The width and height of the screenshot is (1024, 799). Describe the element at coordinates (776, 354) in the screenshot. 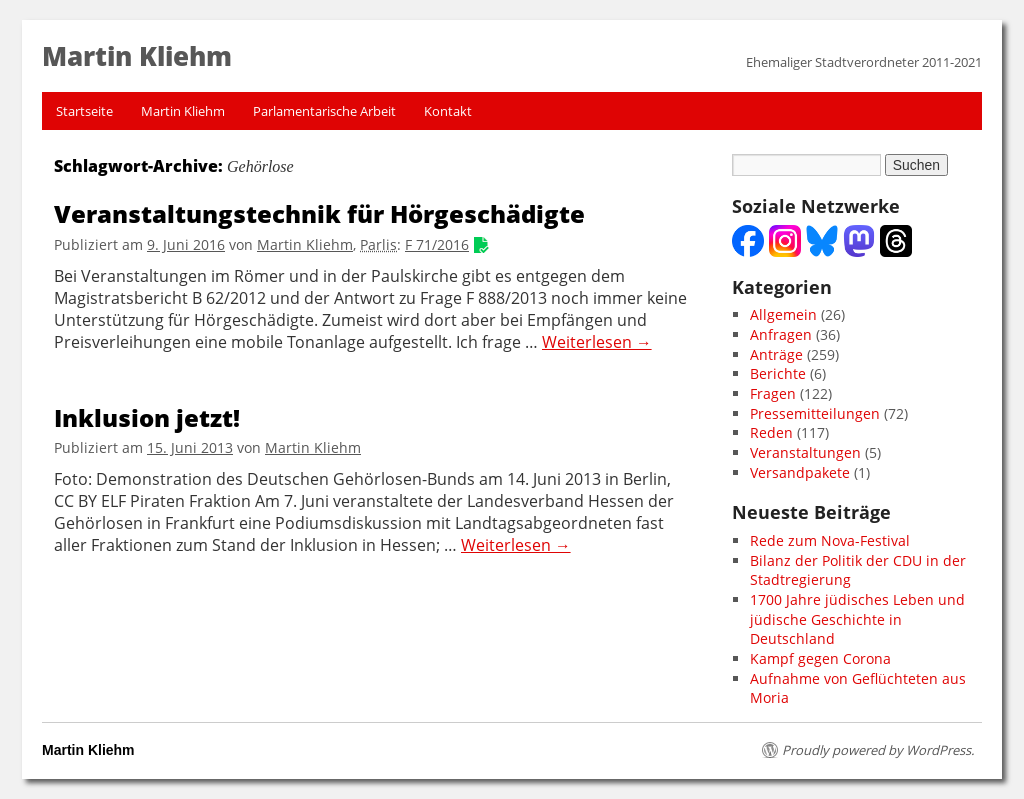

I see `Anträge` at that location.